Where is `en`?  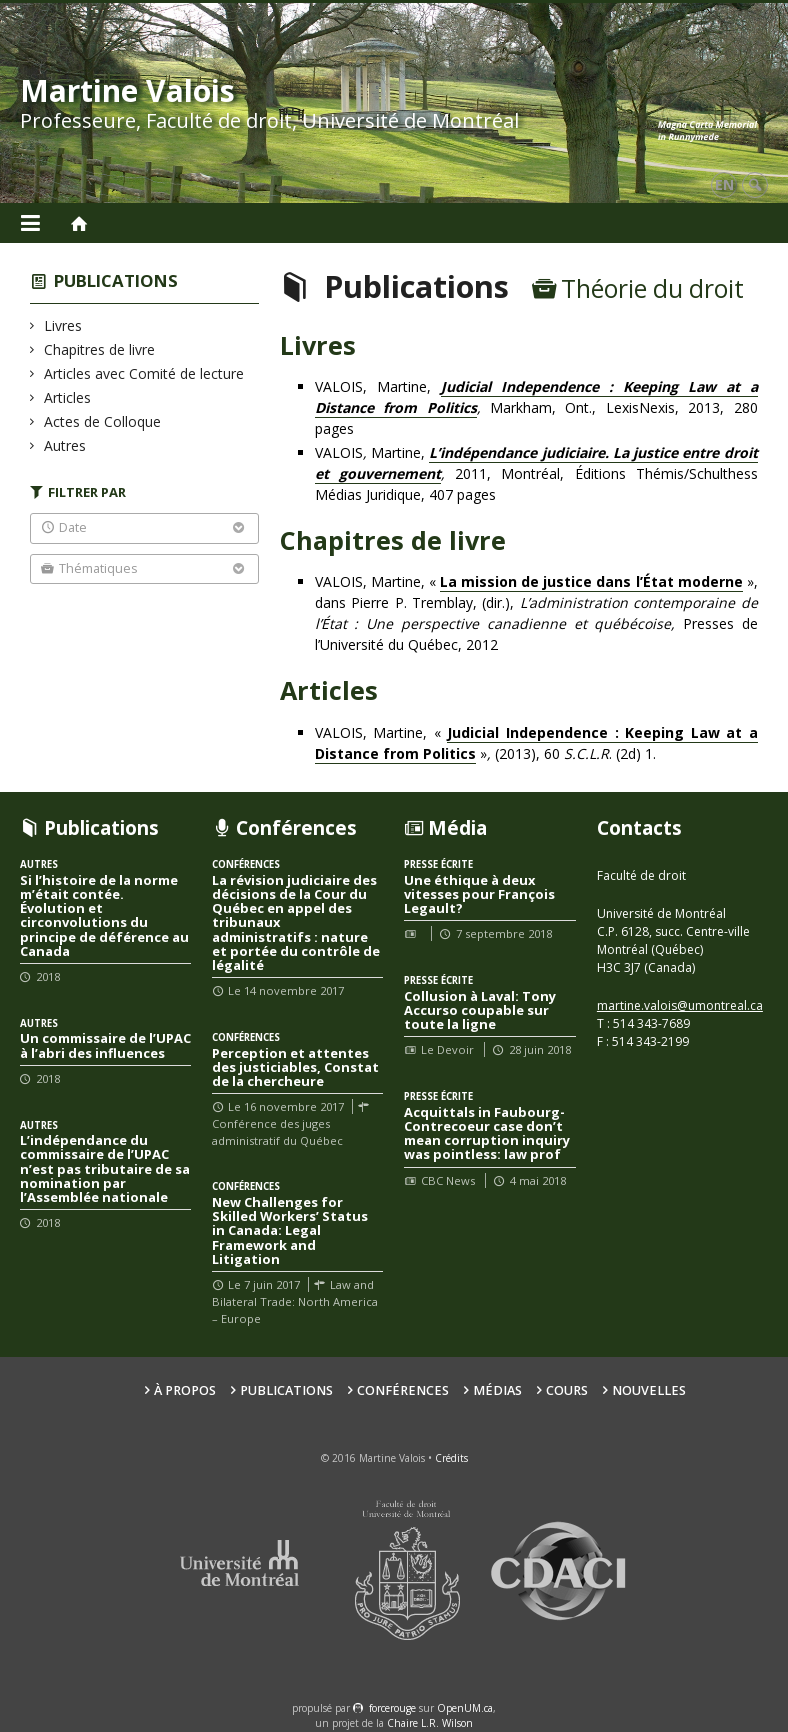
en is located at coordinates (724, 184).